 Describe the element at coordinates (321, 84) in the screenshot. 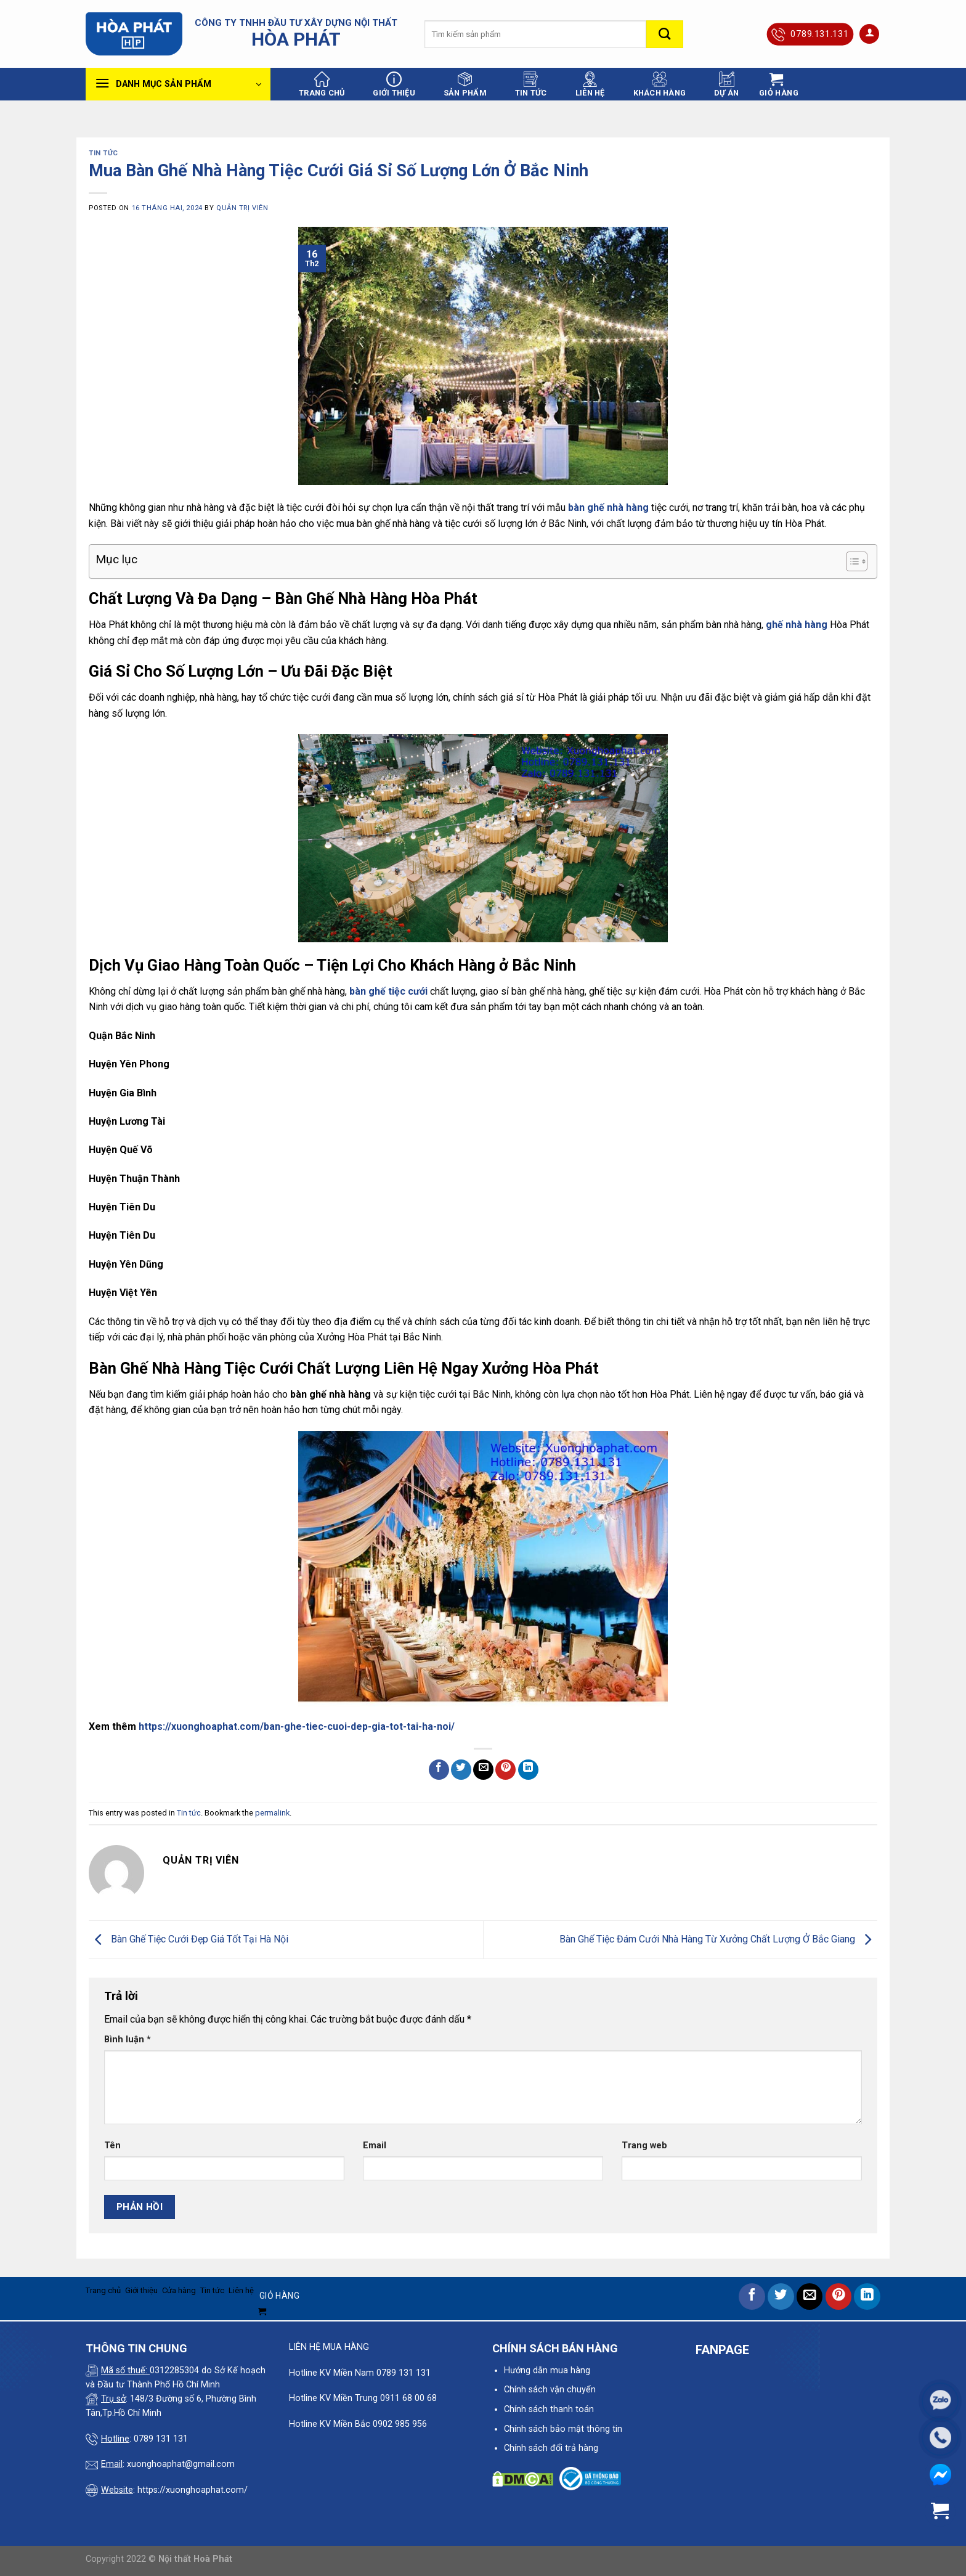

I see `Trang chủ` at that location.